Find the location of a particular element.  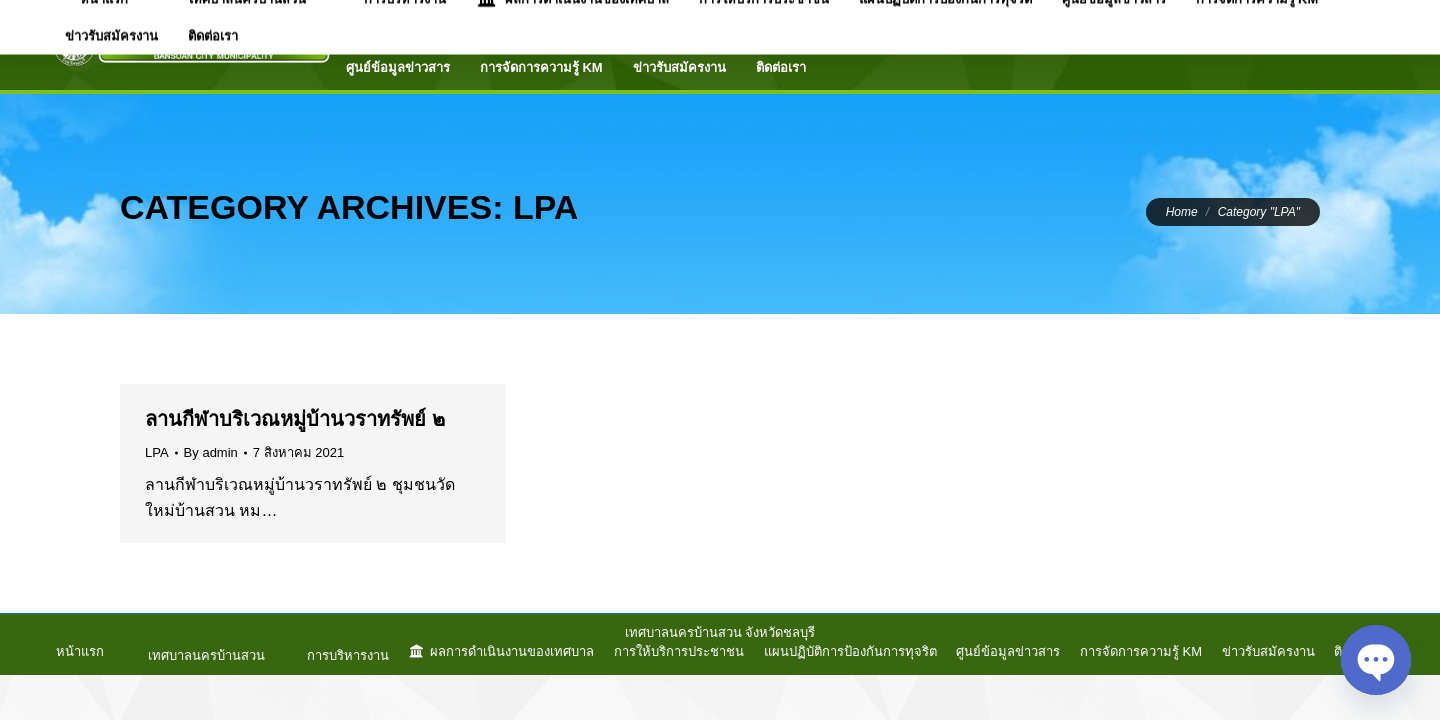

ลานกีฬาบริเวณหมู่บ้านวราทรัพย์ ๒ is located at coordinates (295, 419).